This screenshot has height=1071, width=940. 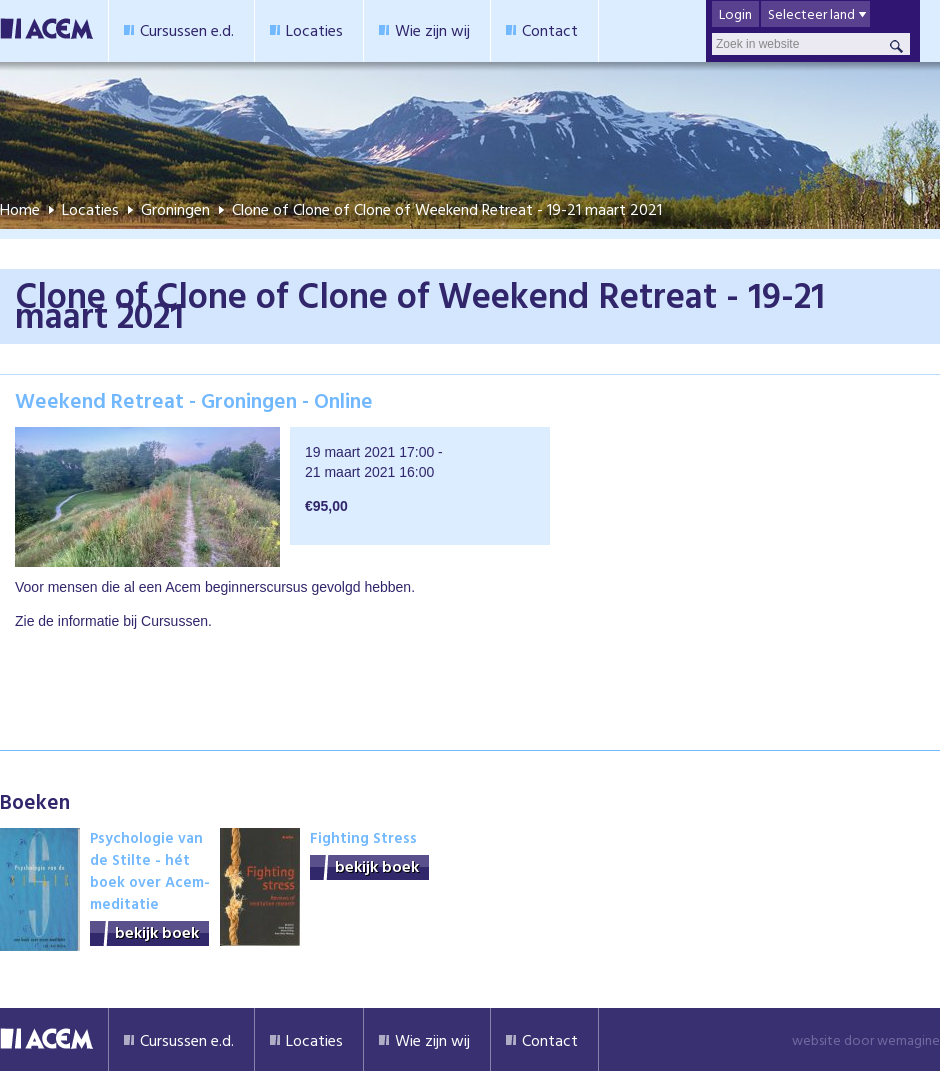 I want to click on Wie zijn wij, so click(x=432, y=30).